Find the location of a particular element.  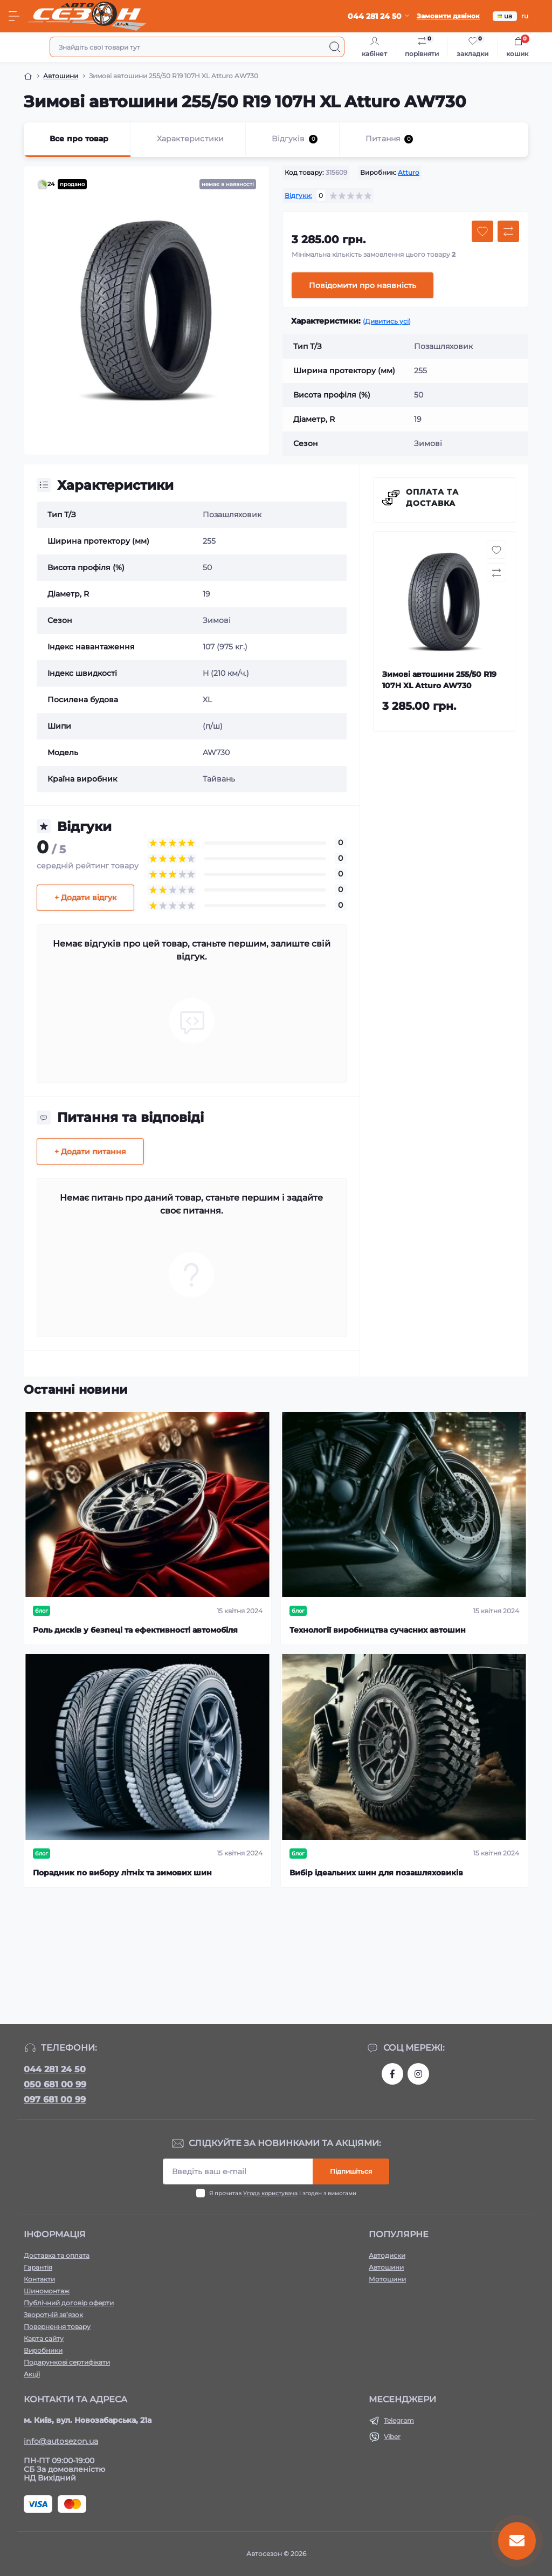

Telegram is located at coordinates (399, 2420).